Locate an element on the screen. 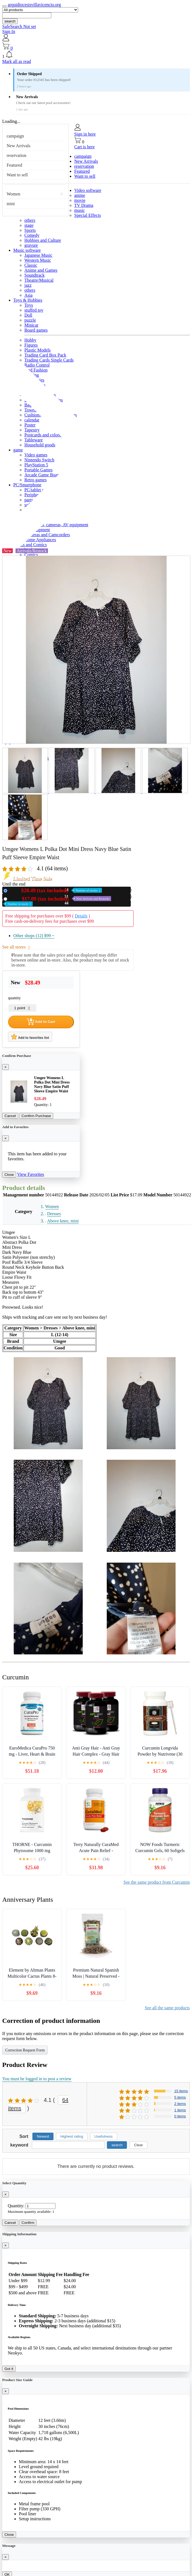 The height and width of the screenshot is (2576, 192). See all the same products is located at coordinates (167, 2007).